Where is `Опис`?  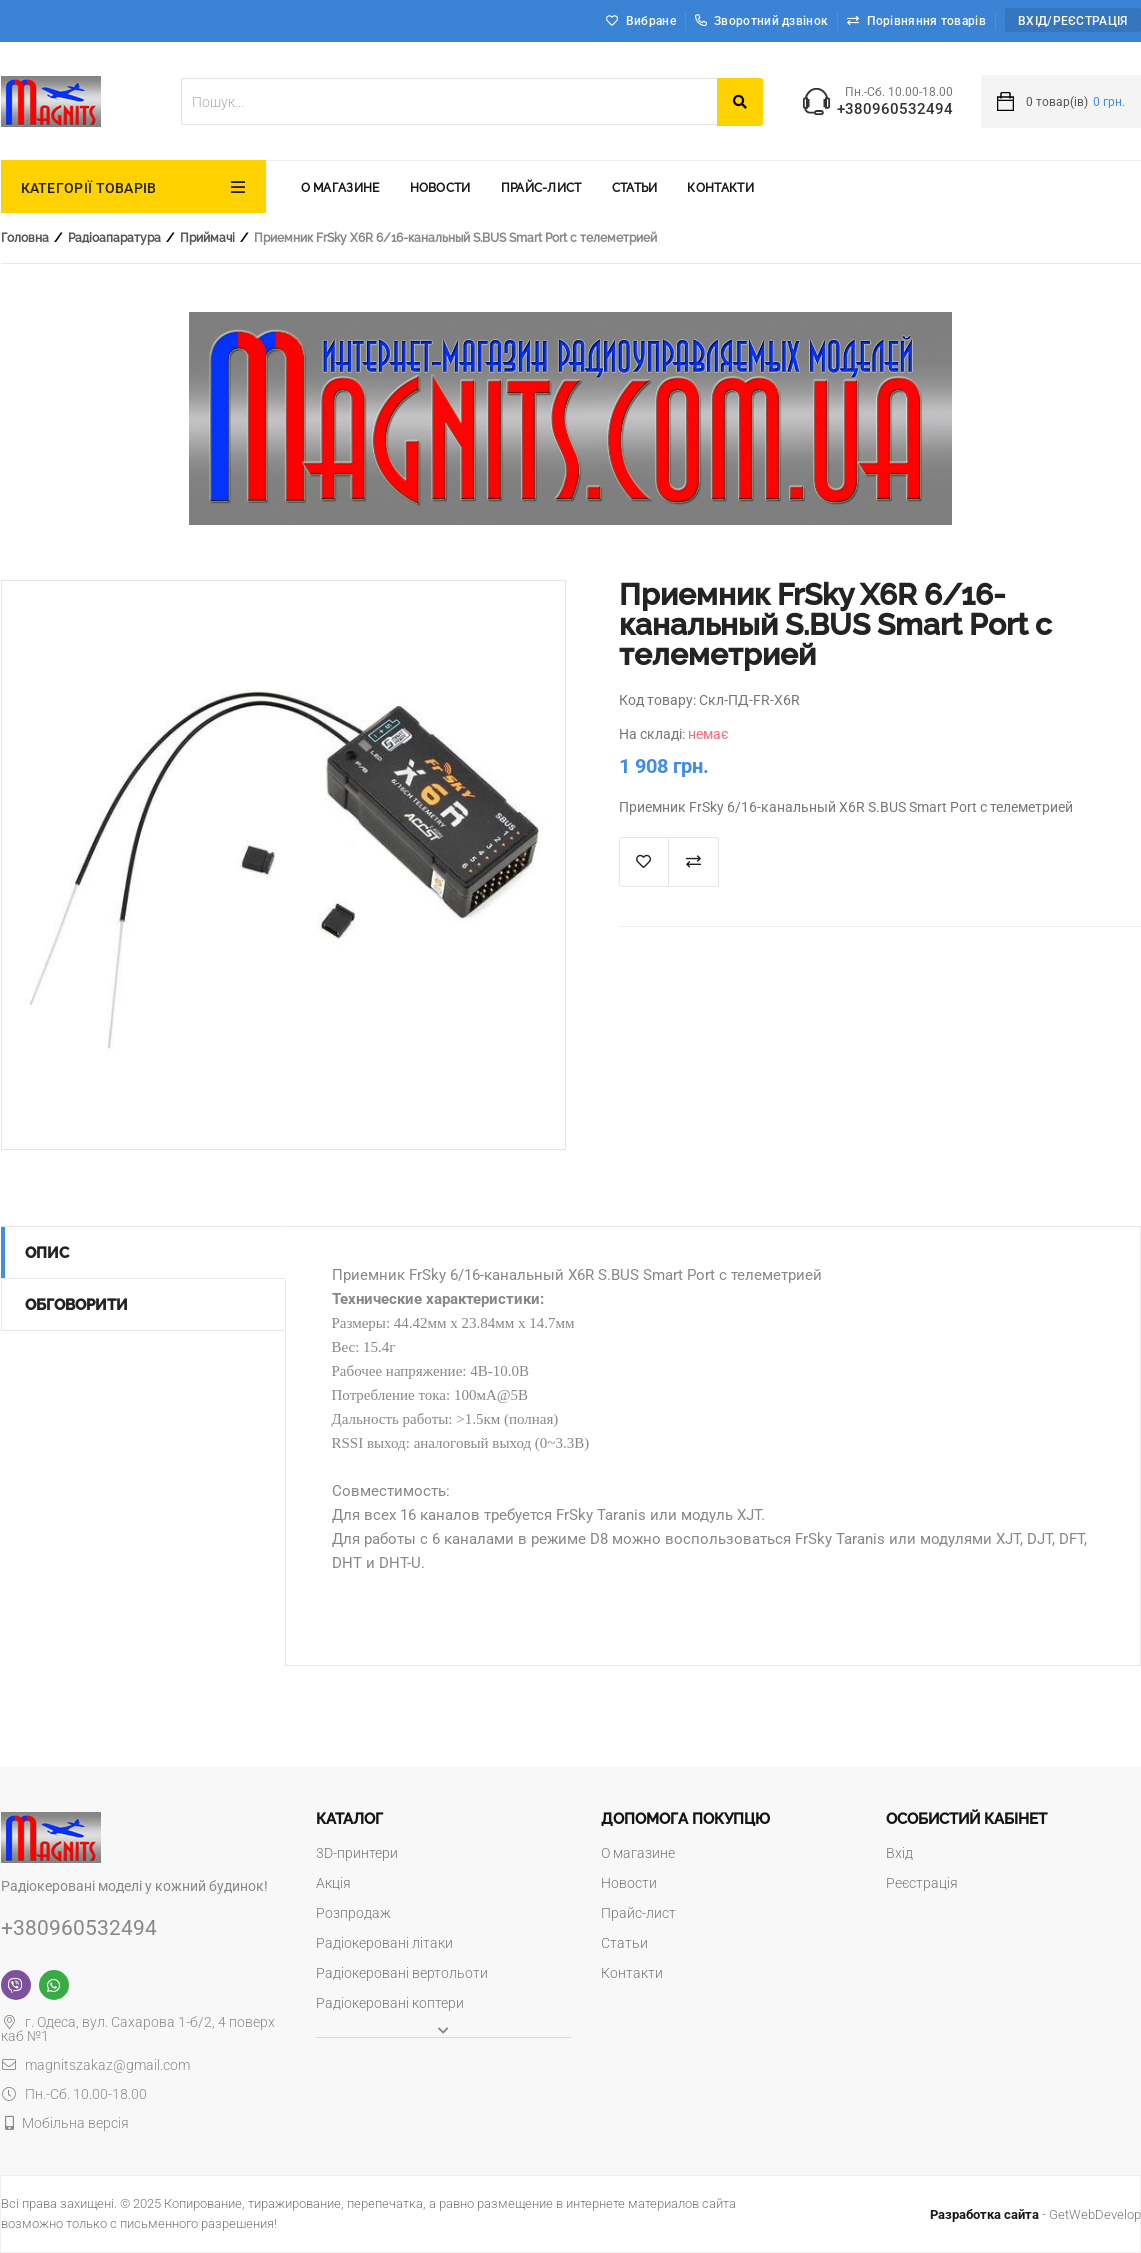
Опис is located at coordinates (47, 1253).